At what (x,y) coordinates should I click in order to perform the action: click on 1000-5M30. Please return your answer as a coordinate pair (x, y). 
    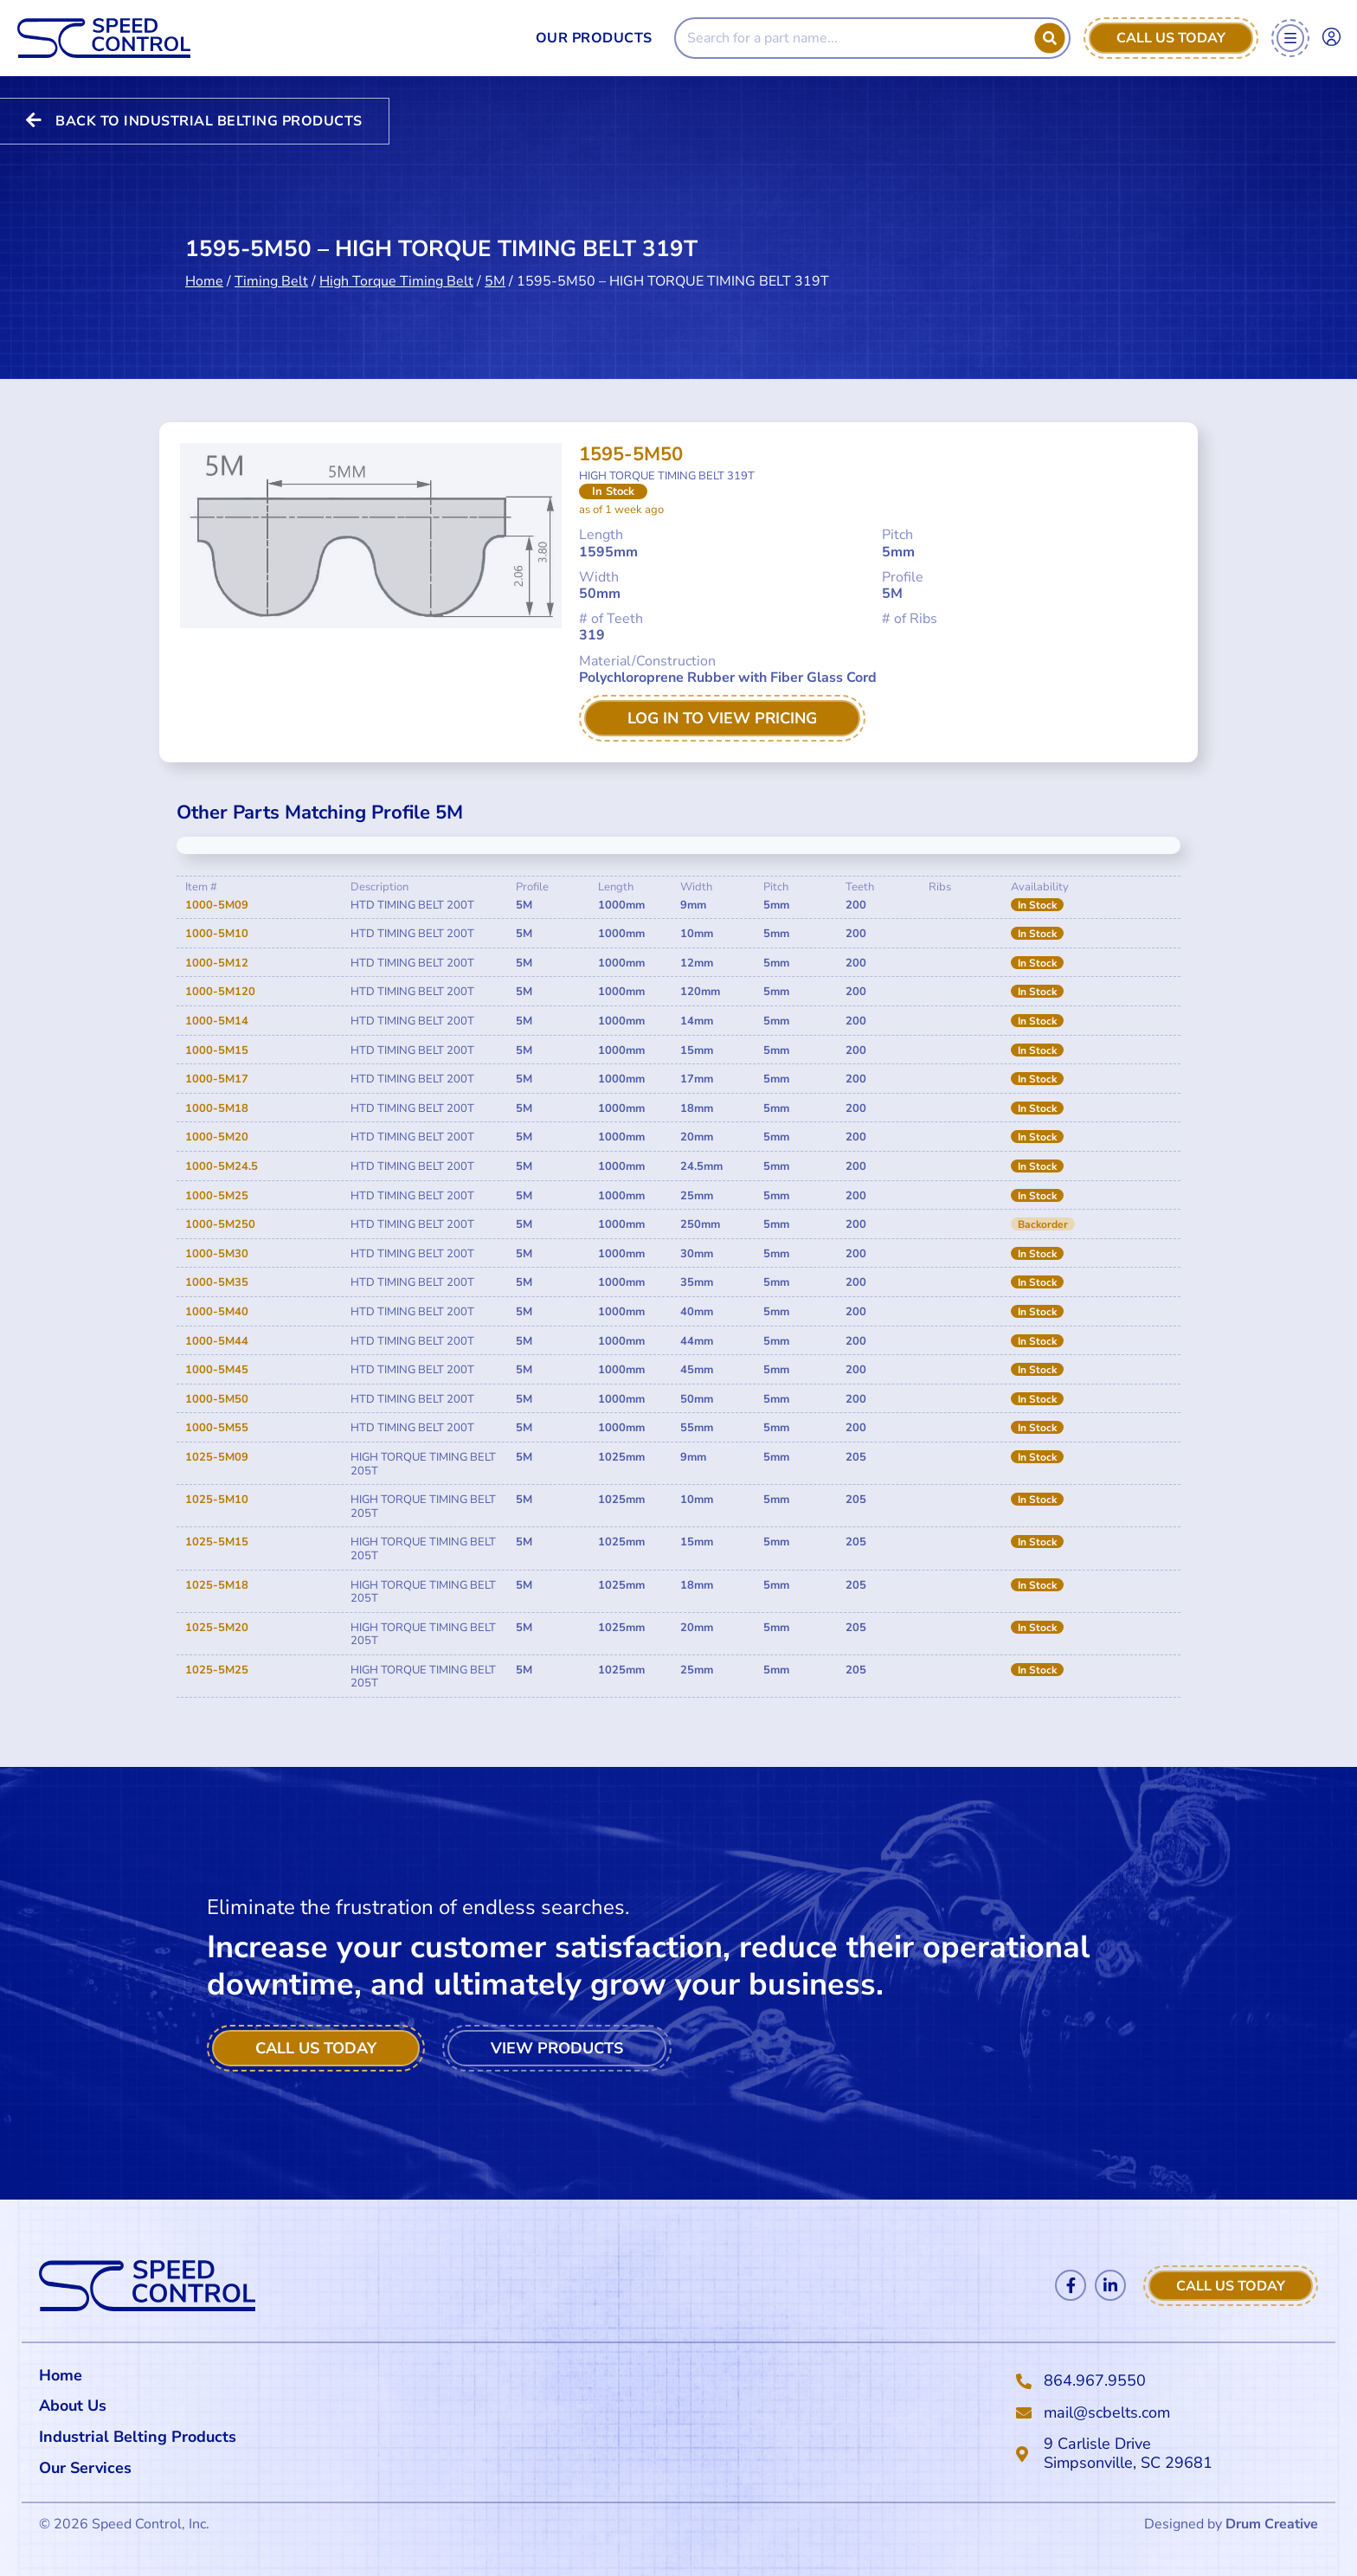
    Looking at the image, I should click on (216, 1254).